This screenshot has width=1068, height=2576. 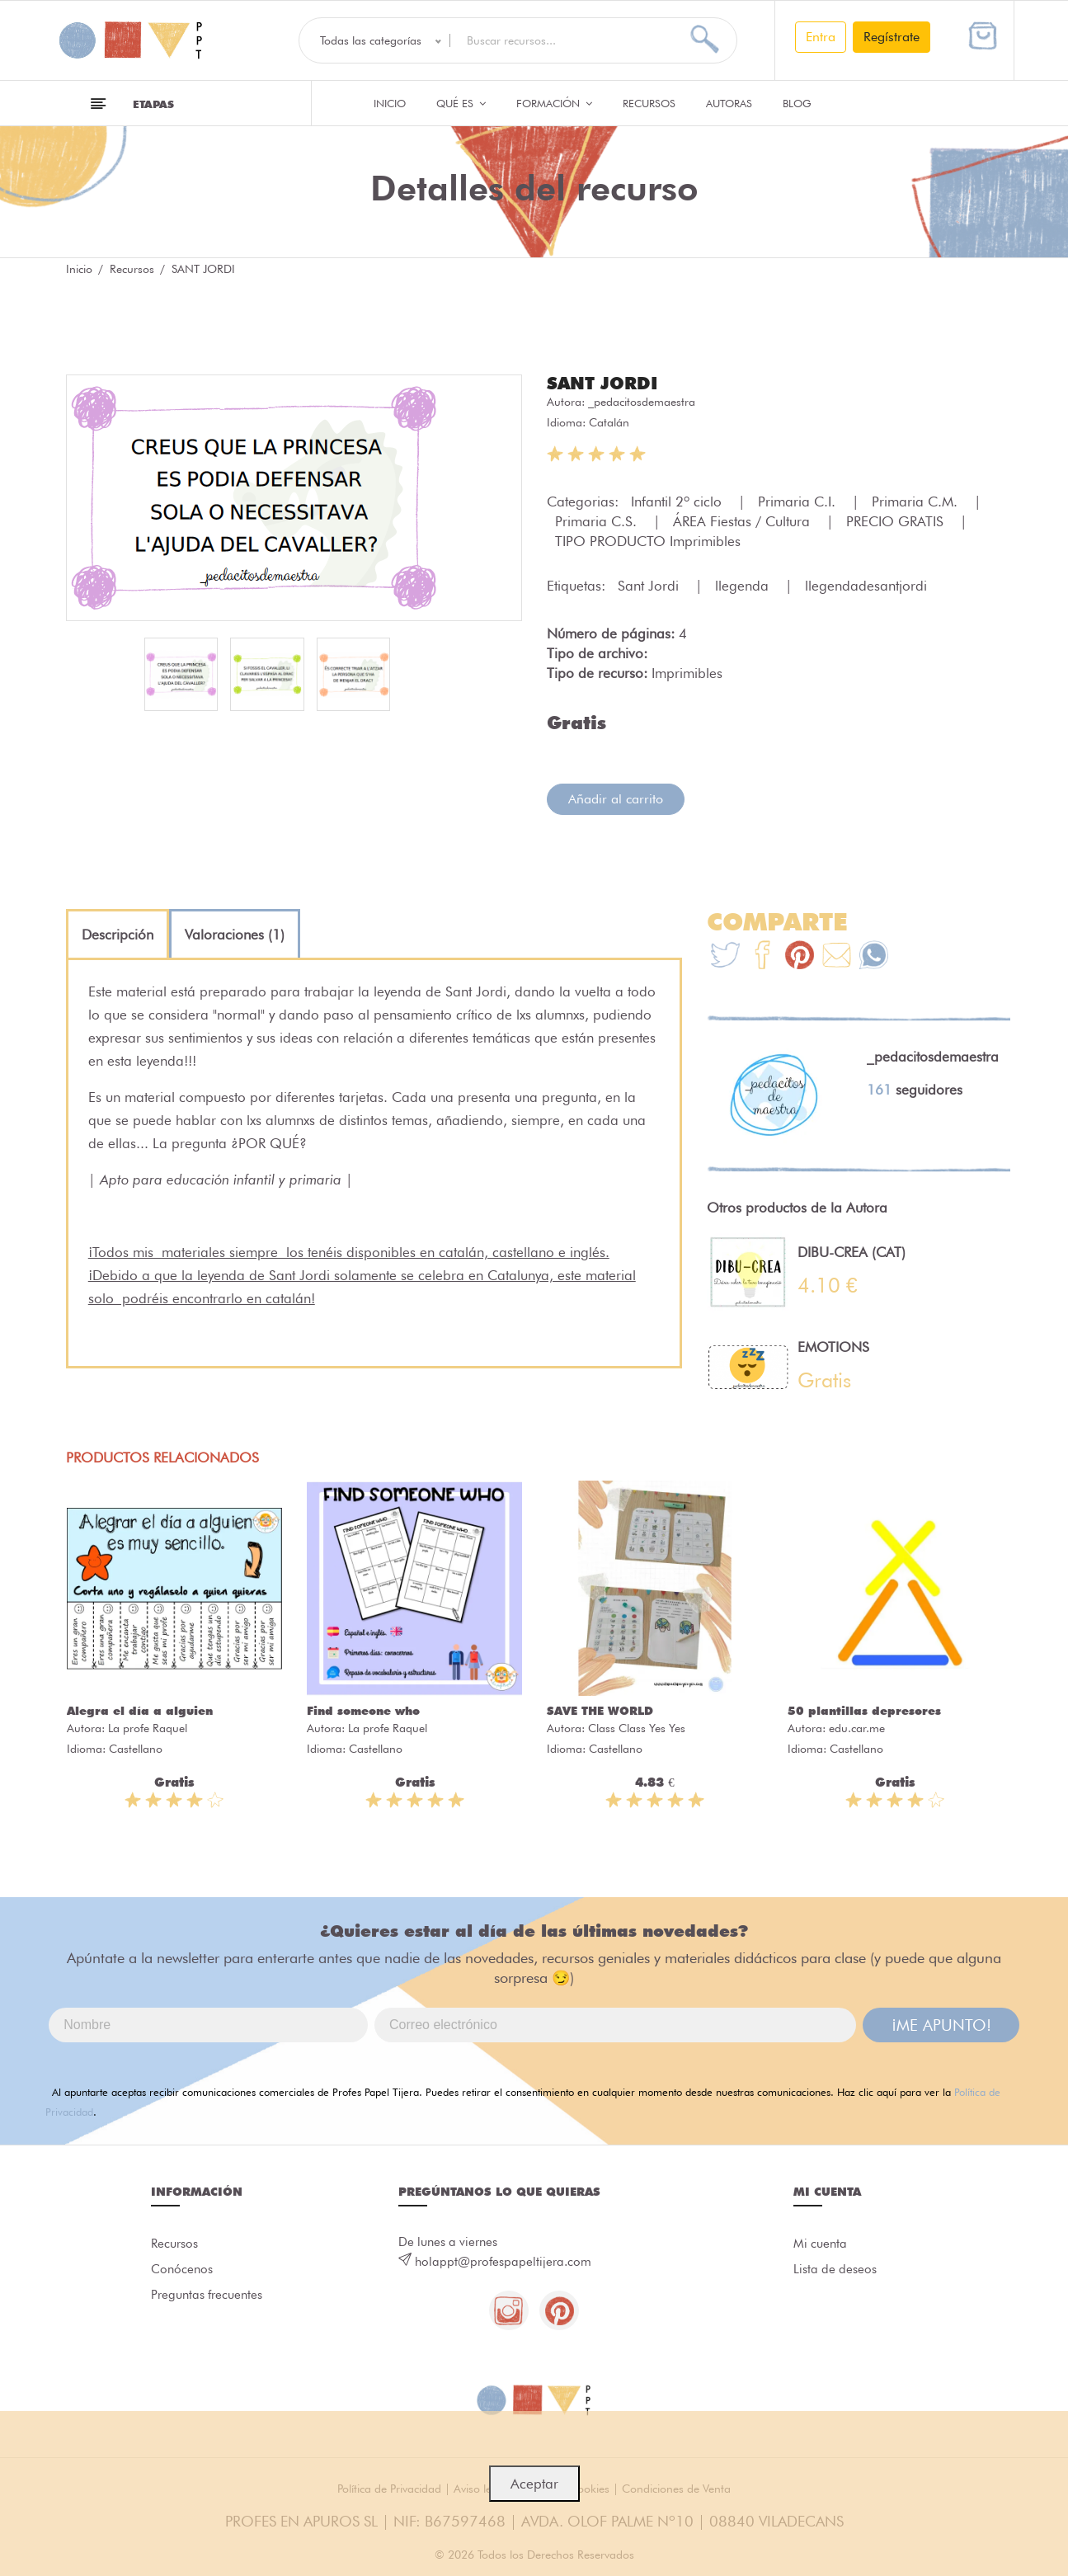 What do you see at coordinates (636, 1728) in the screenshot?
I see `Class Class Yes Yes` at bounding box center [636, 1728].